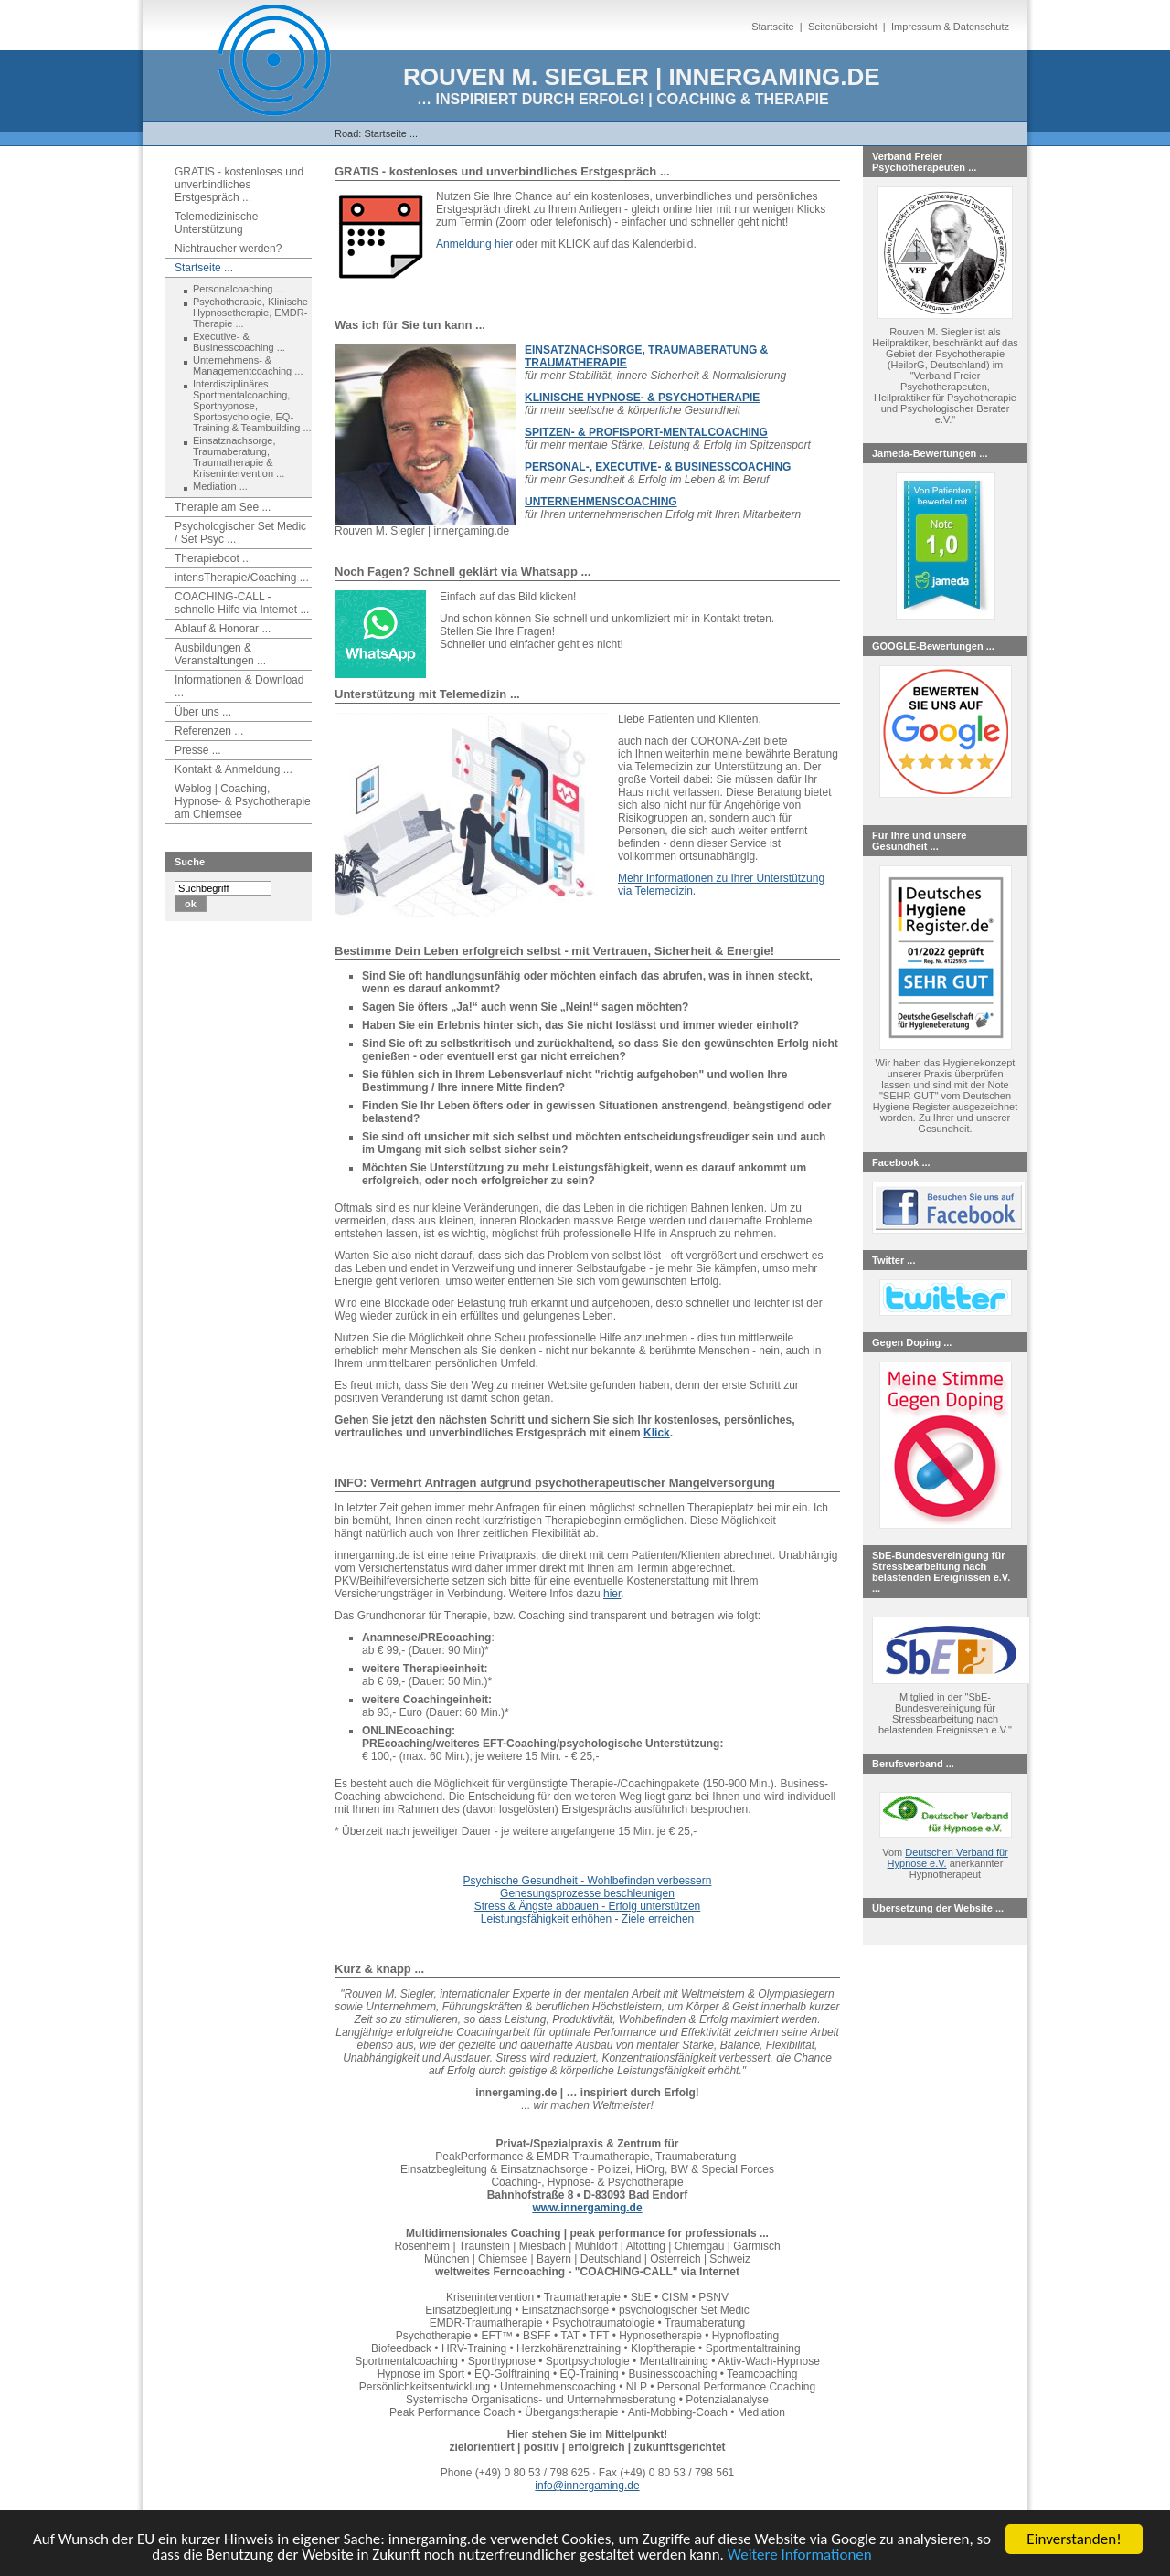 The height and width of the screenshot is (2576, 1170). Describe the element at coordinates (252, 405) in the screenshot. I see `Interdisziplinäres Sportmentalcoaching, Sporthypnose, Sportpsychologie, EQ-Training & Teambuilding ...` at that location.